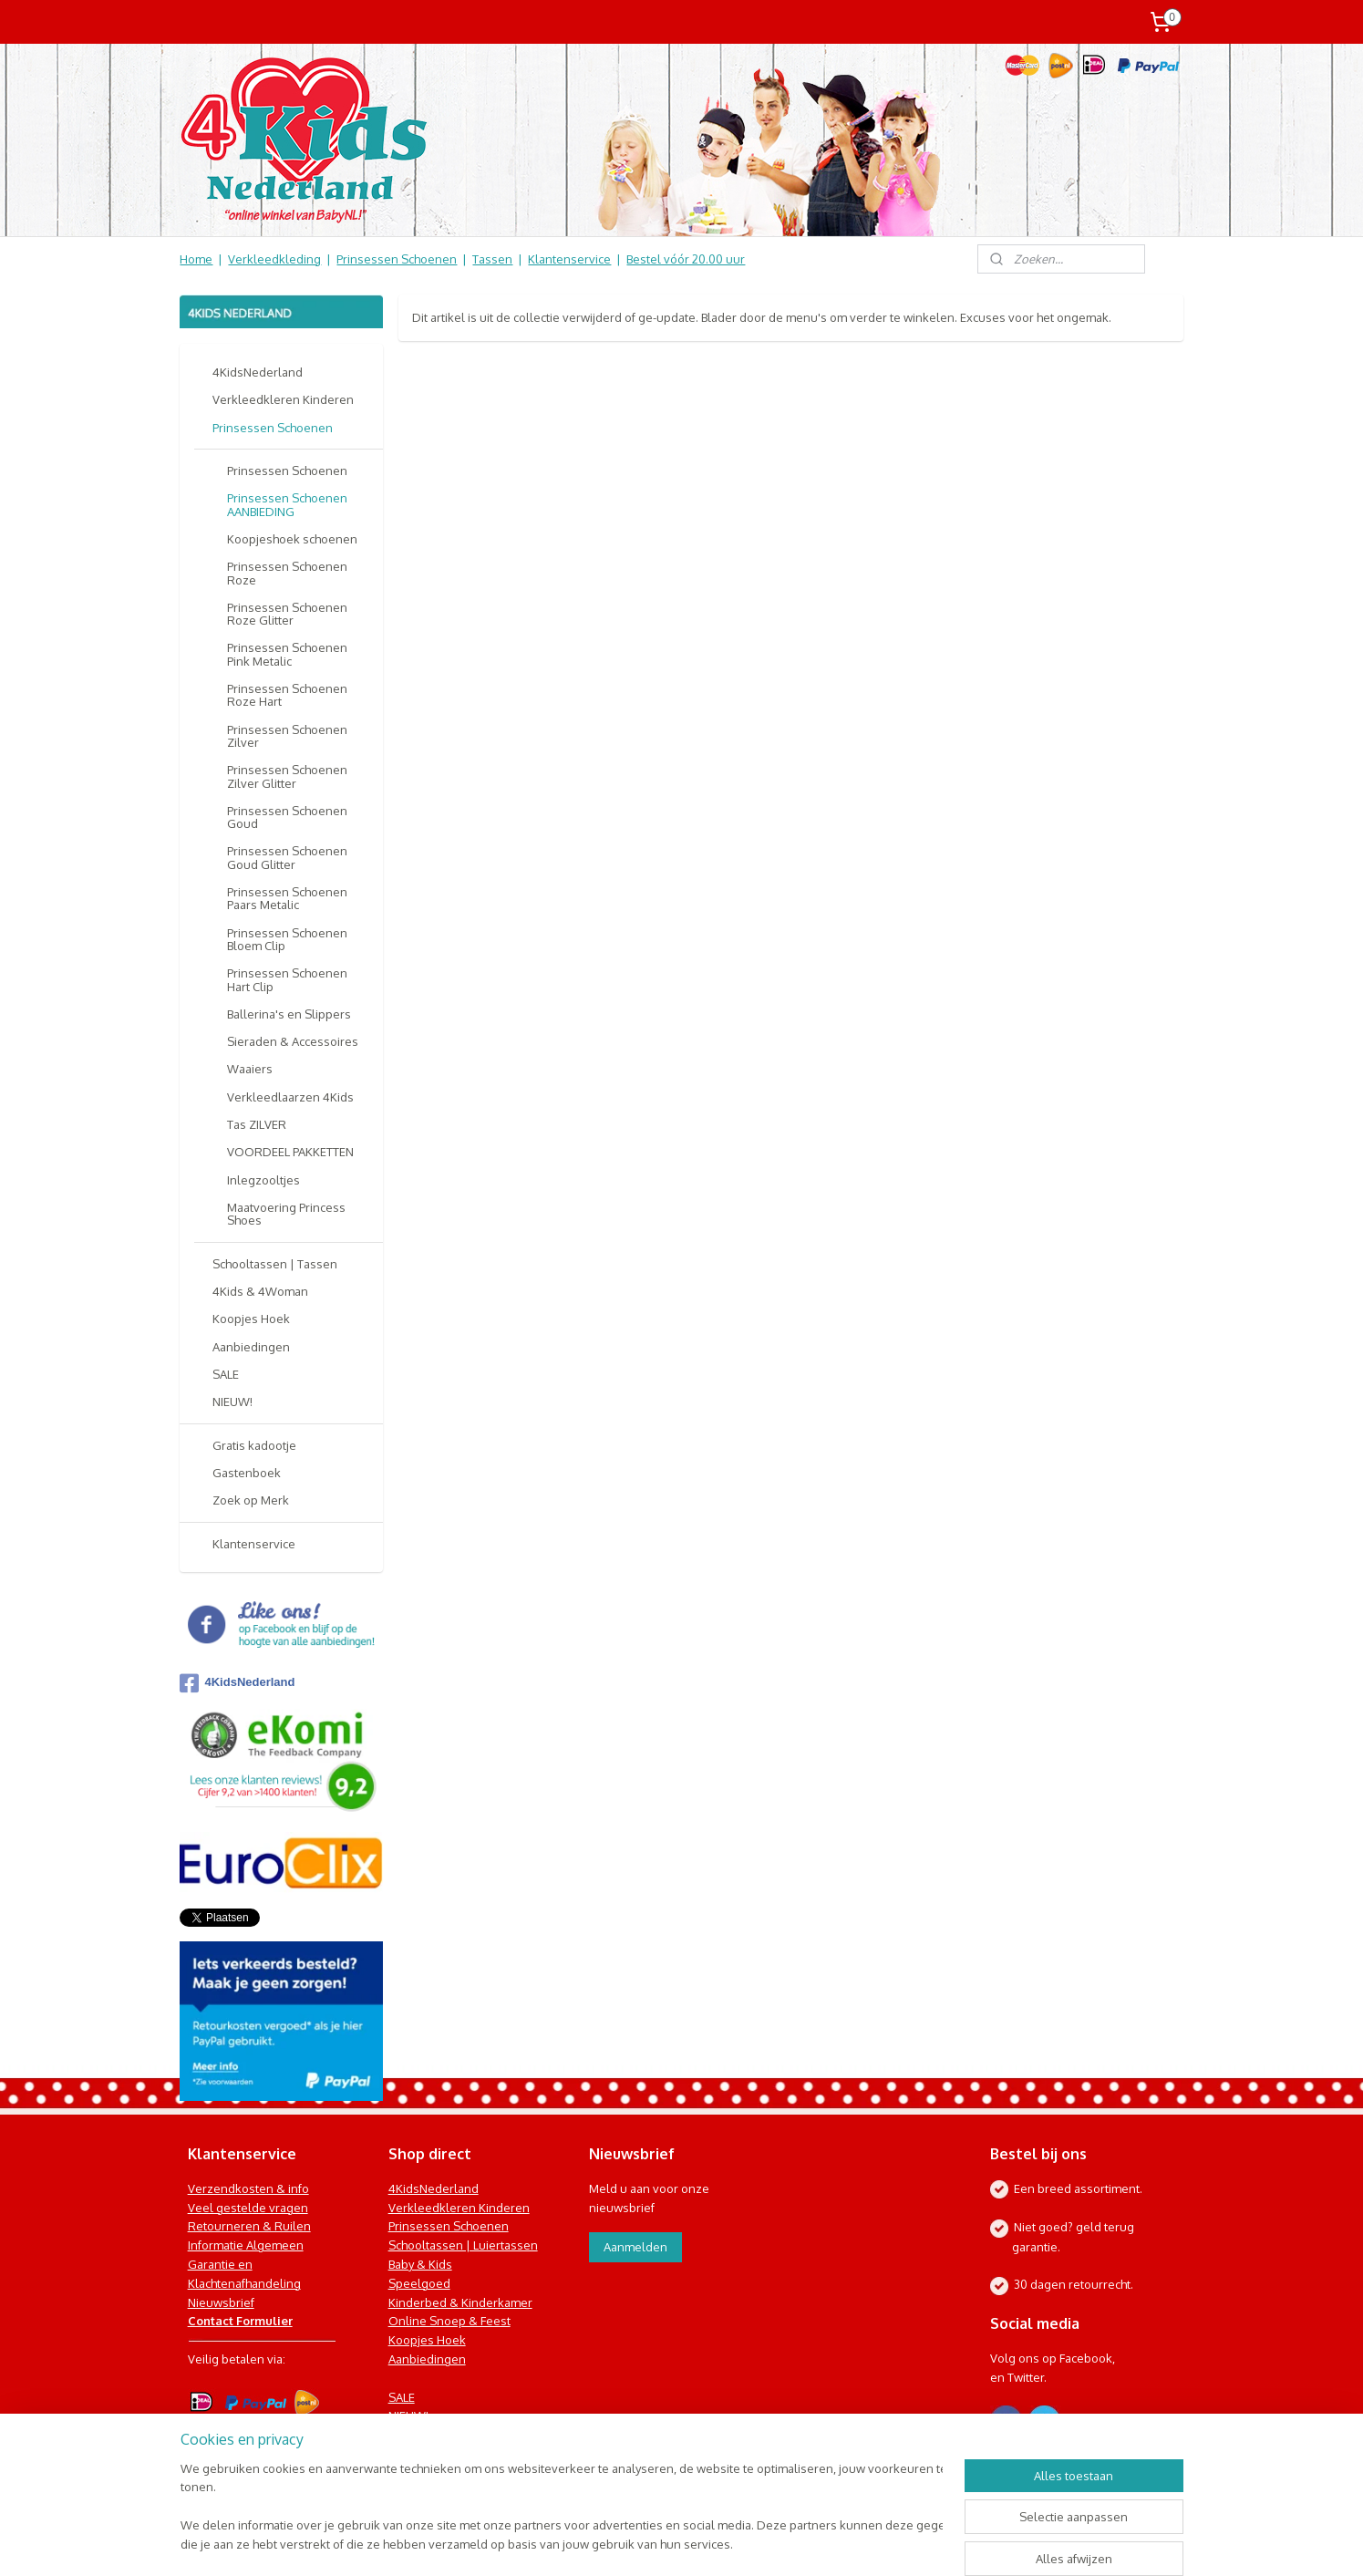  I want to click on Maatvoering Princess Shoes, so click(286, 1213).